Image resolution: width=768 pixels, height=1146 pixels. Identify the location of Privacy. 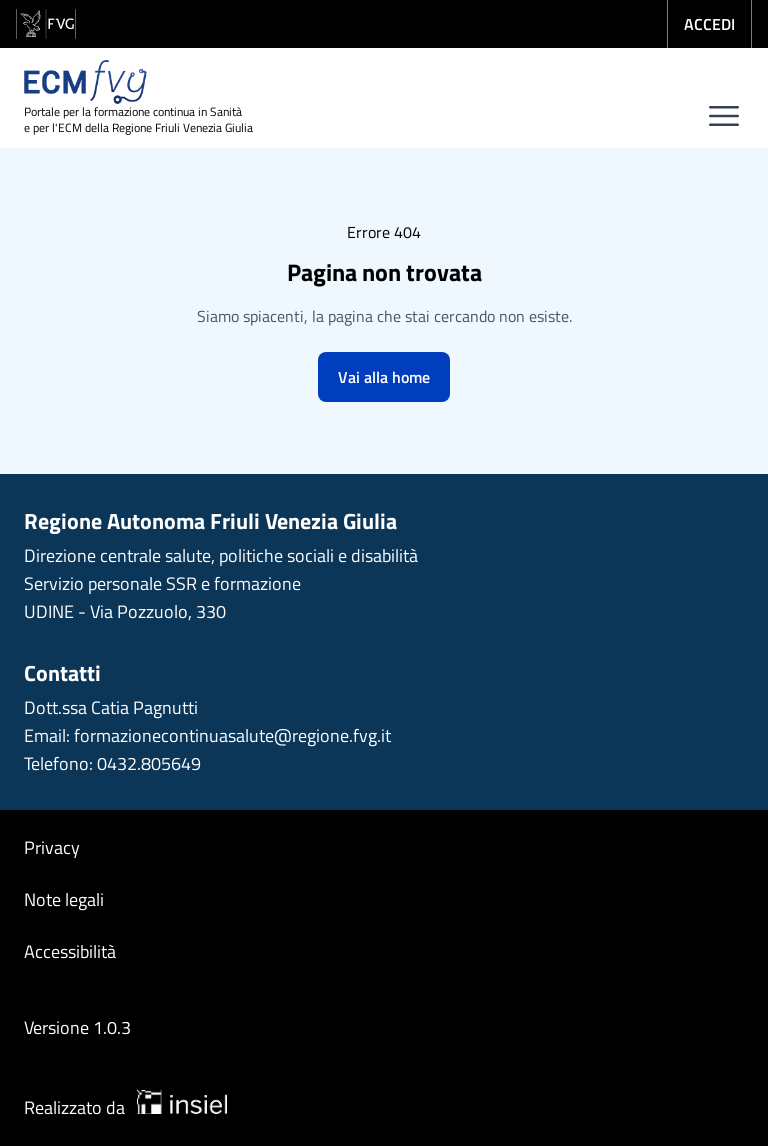
(52, 847).